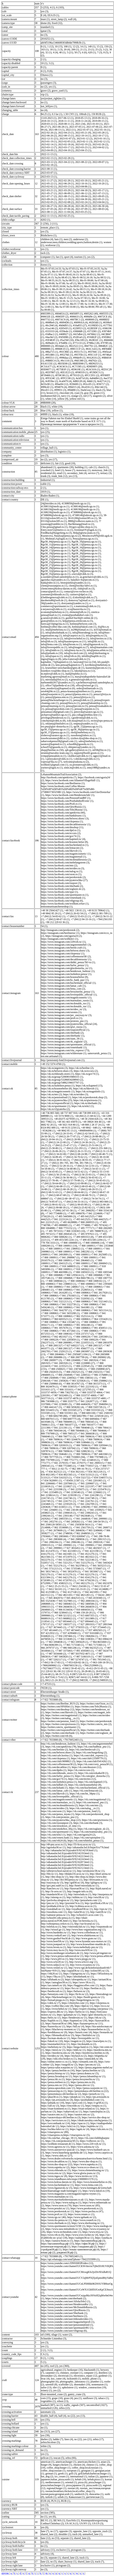  What do you see at coordinates (55, 1213) in the screenshot?
I see `+7 343 7734680 (1)` at bounding box center [55, 1213].